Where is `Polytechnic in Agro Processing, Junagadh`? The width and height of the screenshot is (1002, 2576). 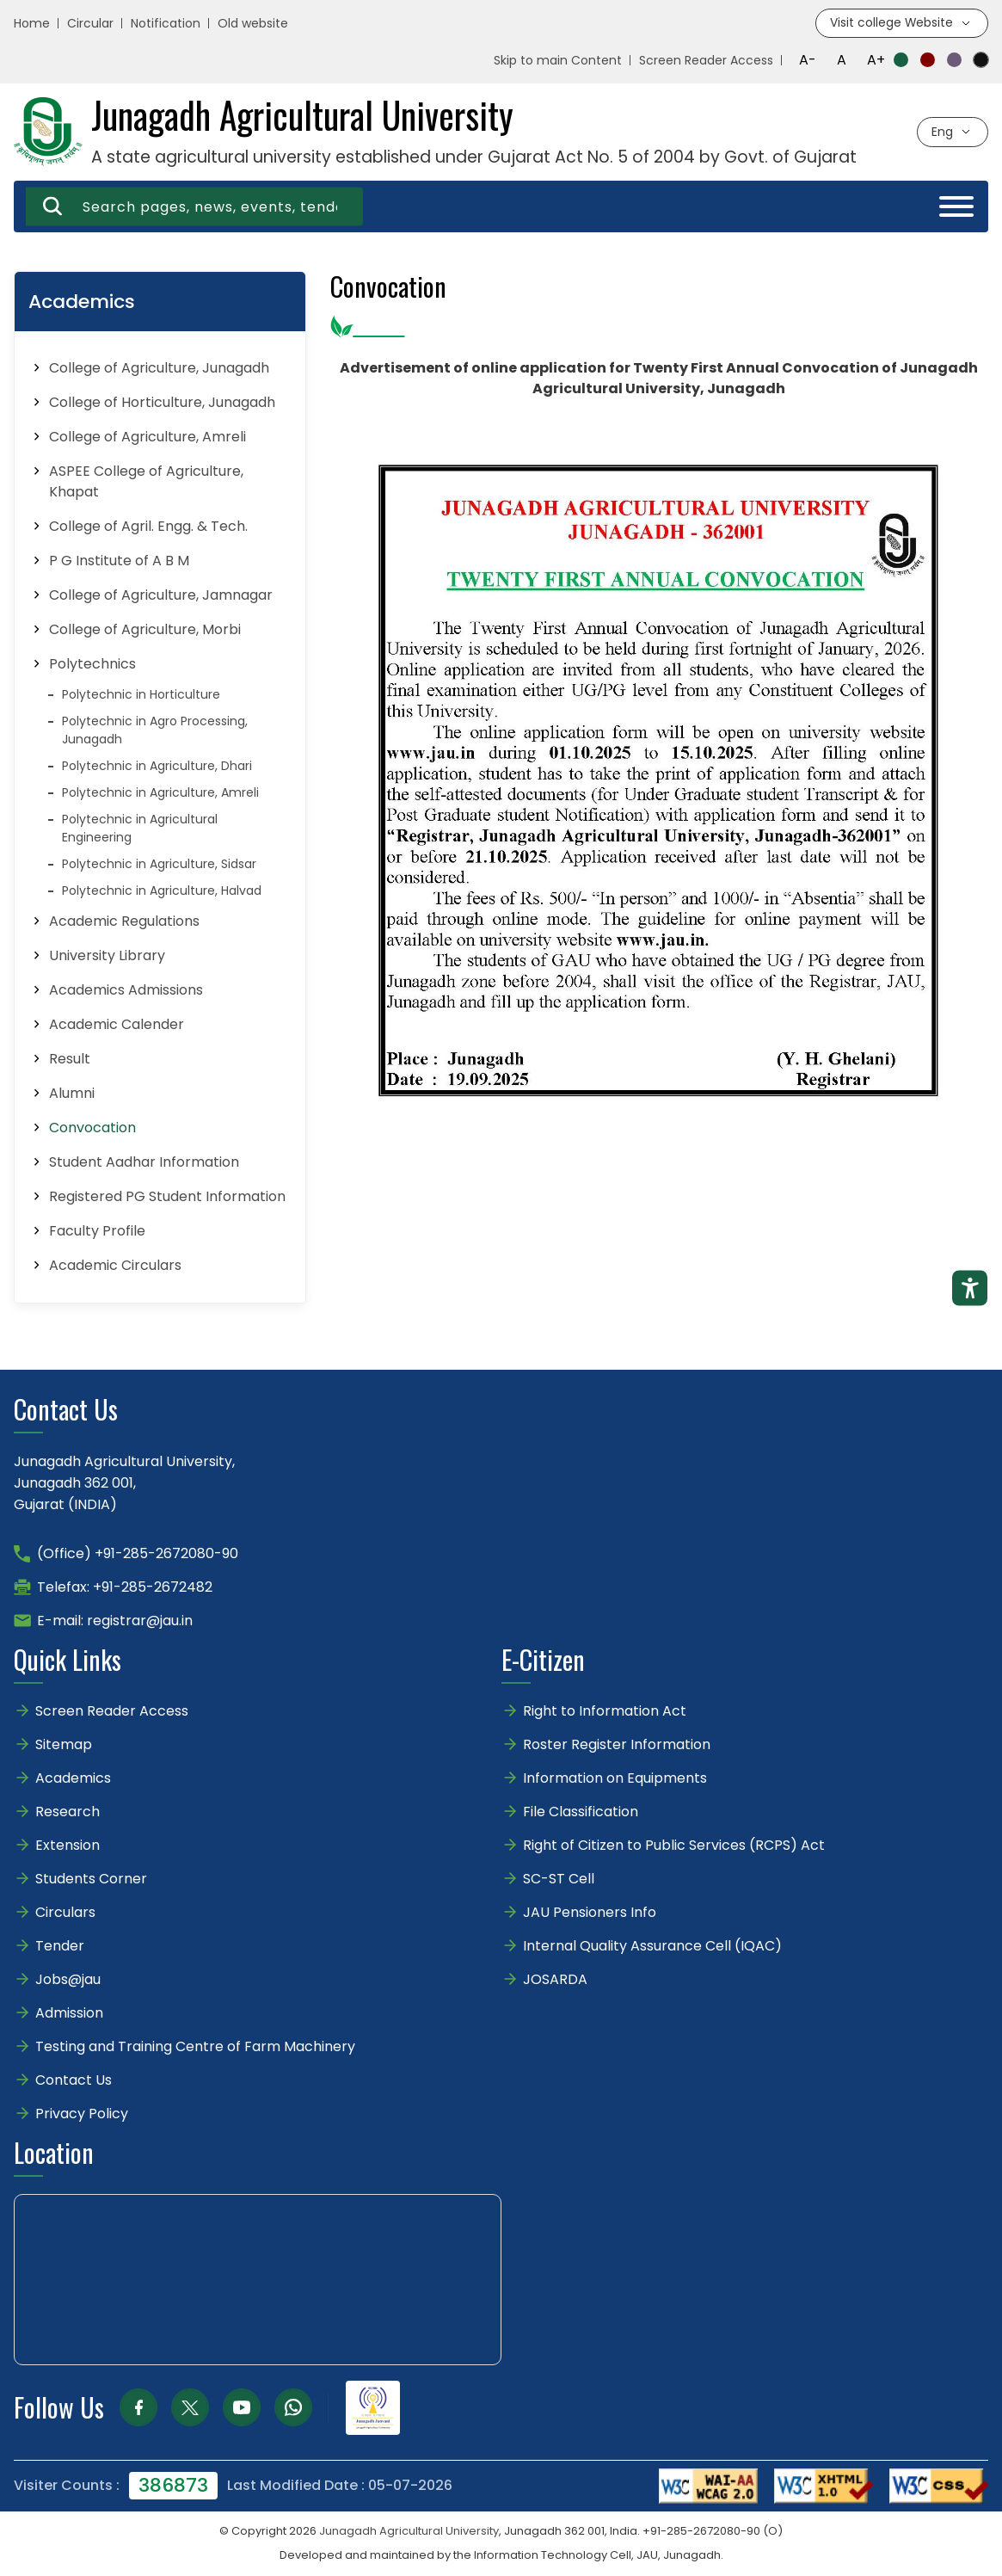 Polytechnic in Agro Processing, Junagadh is located at coordinates (155, 731).